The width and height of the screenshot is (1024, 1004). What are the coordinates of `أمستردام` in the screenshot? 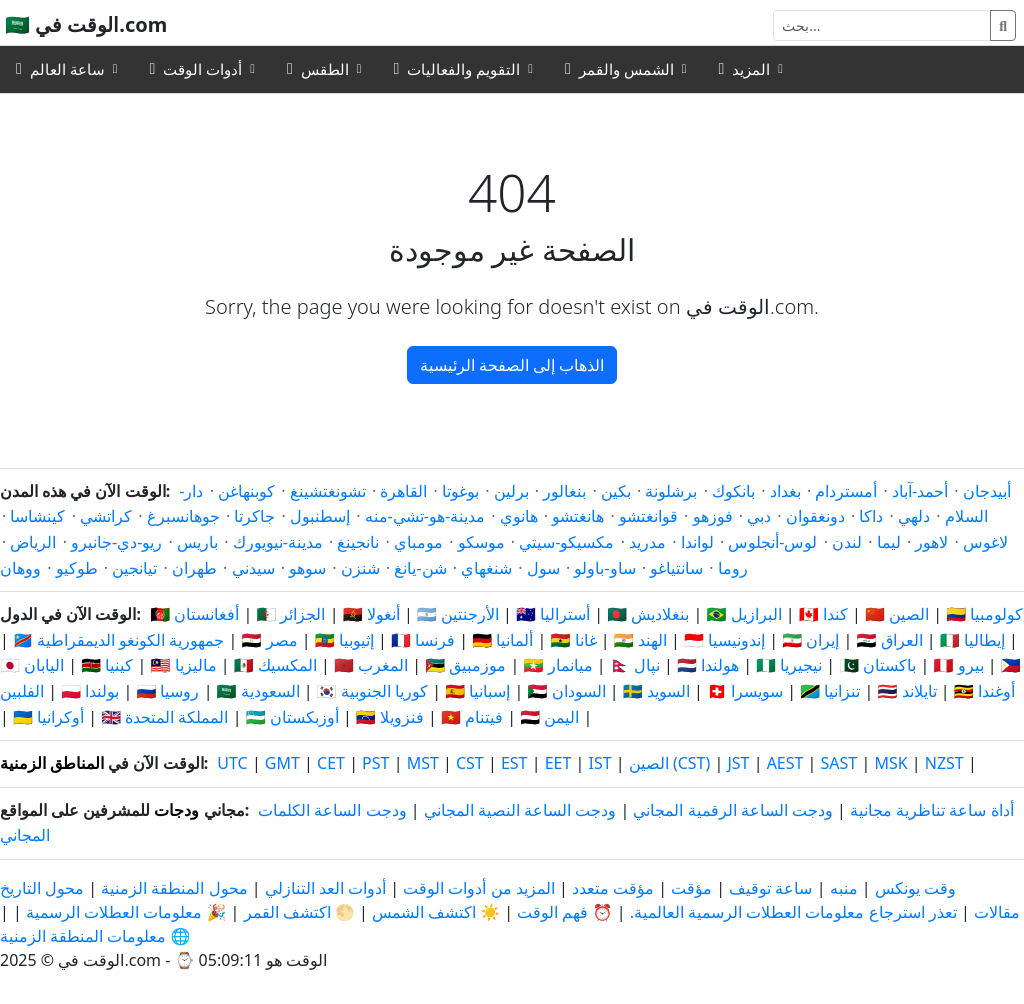 It's located at (846, 491).